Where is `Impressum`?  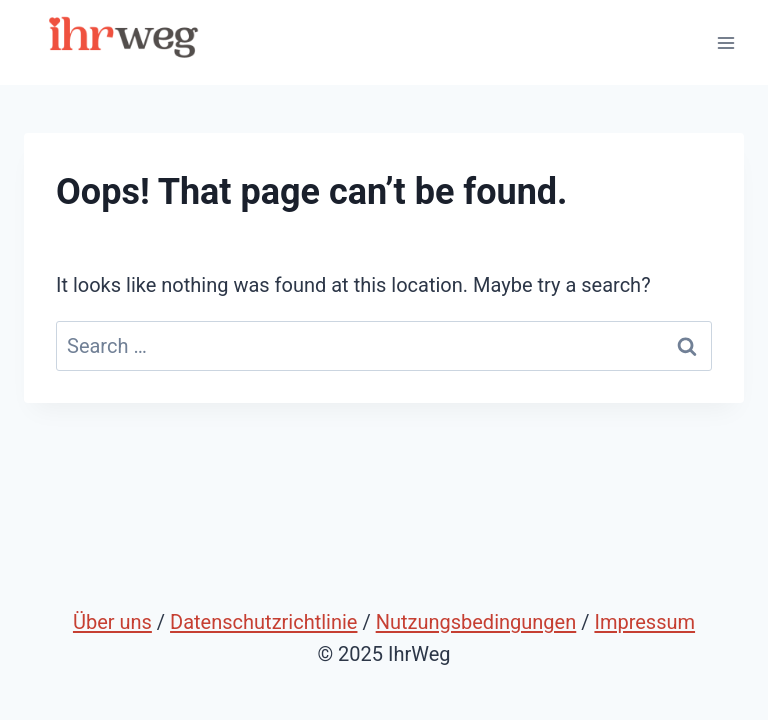 Impressum is located at coordinates (644, 622).